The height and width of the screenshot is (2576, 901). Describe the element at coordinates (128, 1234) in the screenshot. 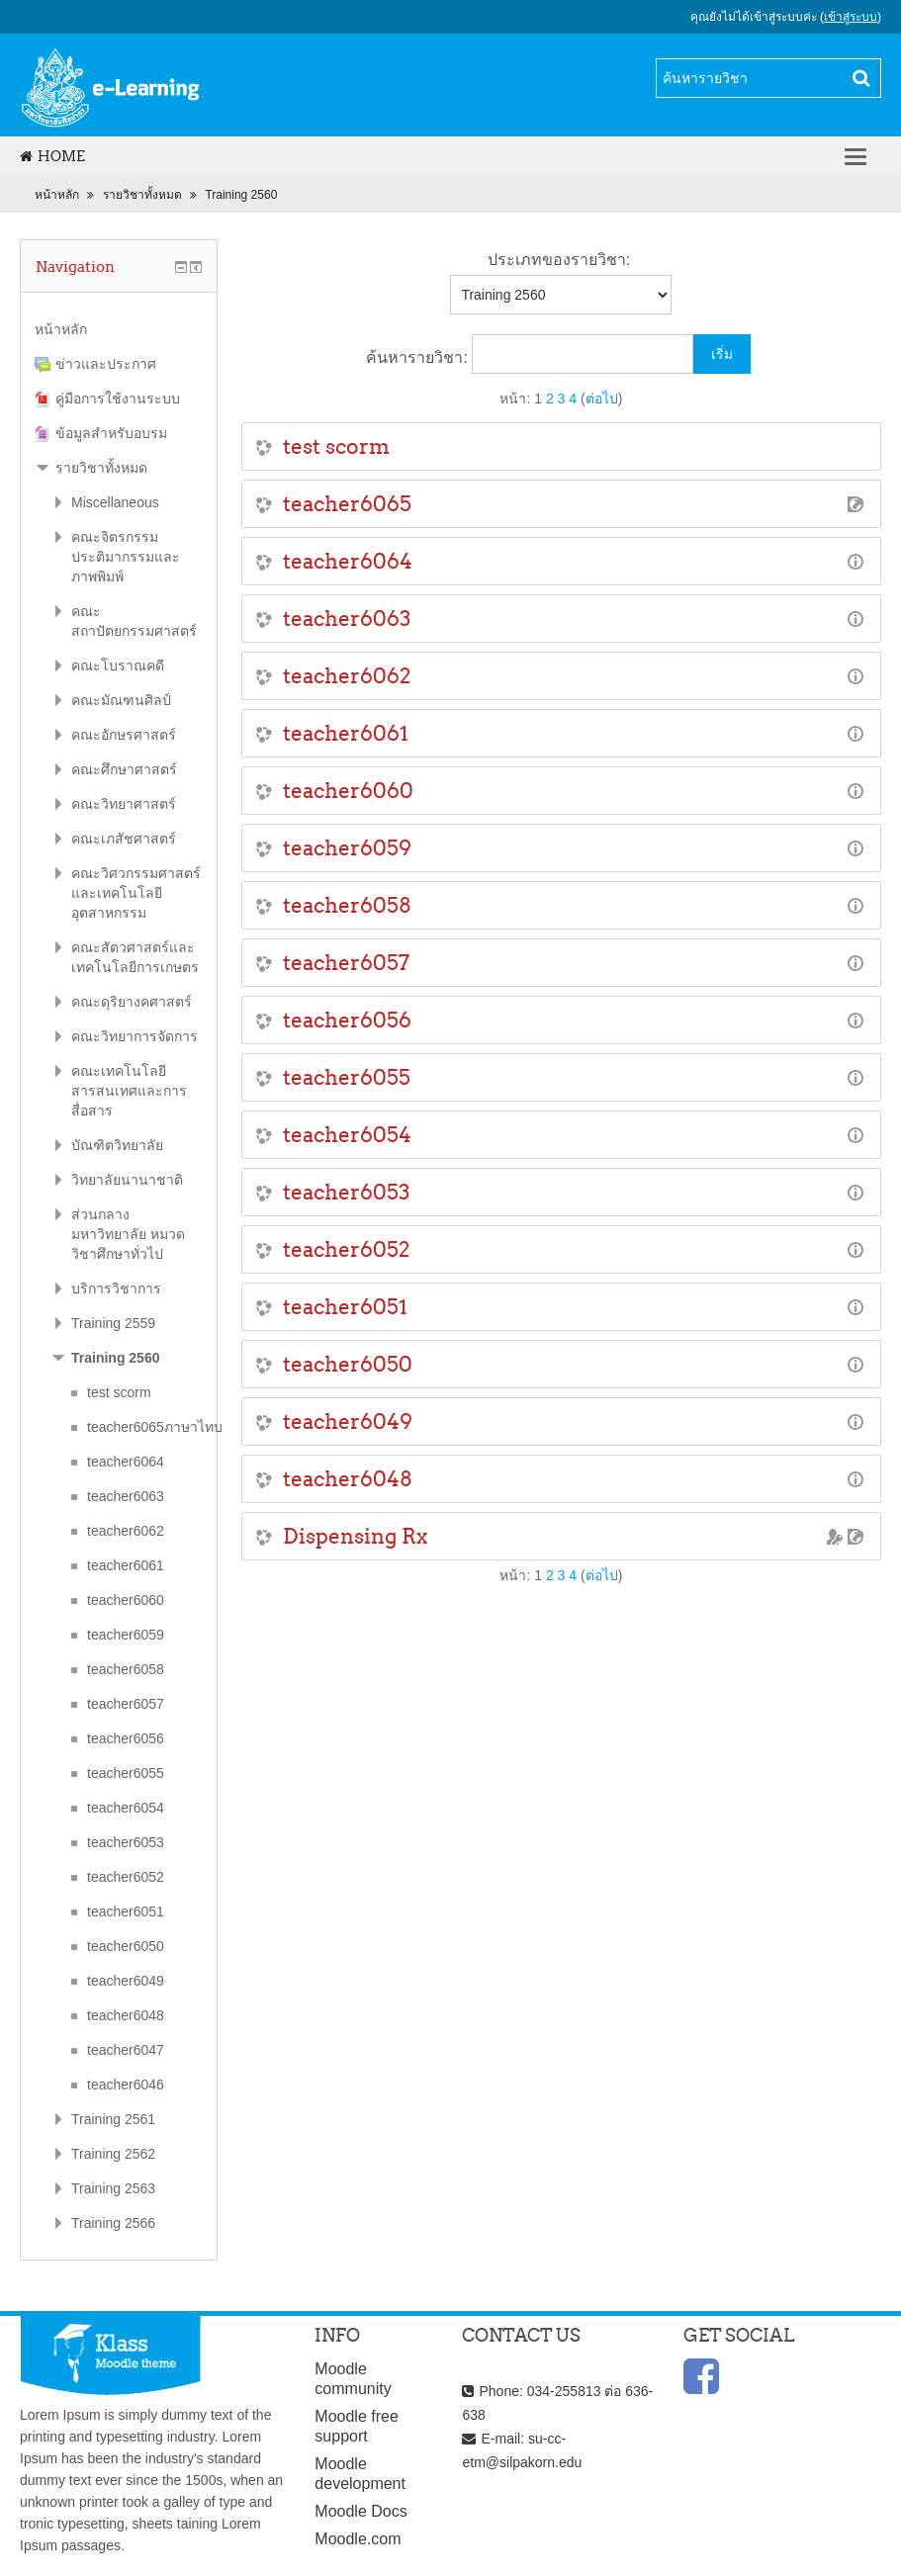

I see `ส่วนกลางมหาวิทยาลัย หมวดวิชาศึกษาทั่วไป` at that location.